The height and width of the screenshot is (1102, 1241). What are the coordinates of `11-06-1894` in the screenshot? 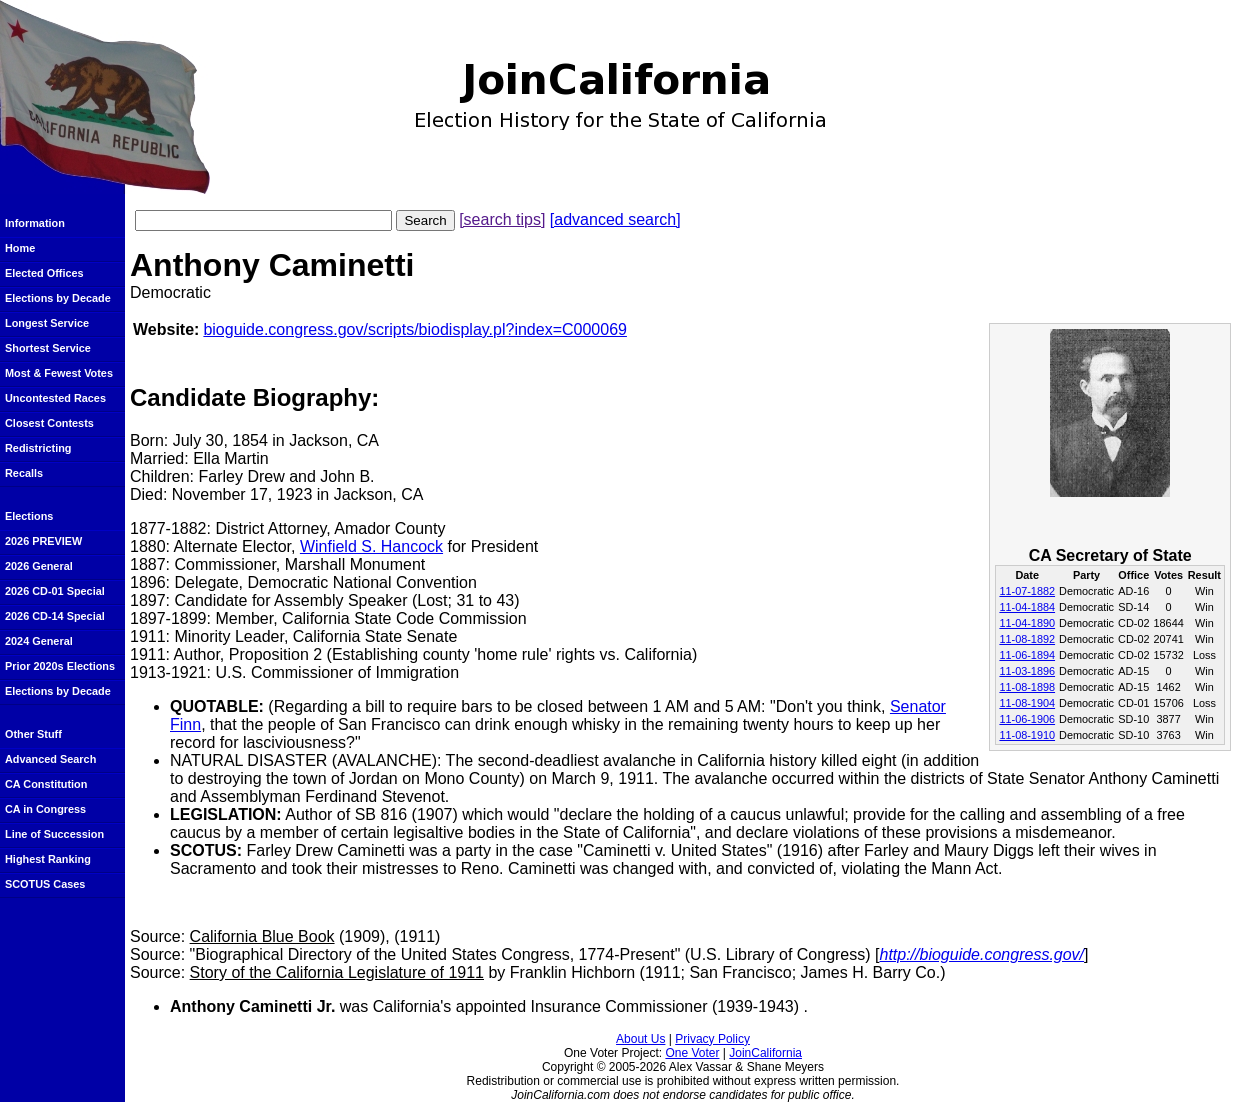 It's located at (1027, 655).